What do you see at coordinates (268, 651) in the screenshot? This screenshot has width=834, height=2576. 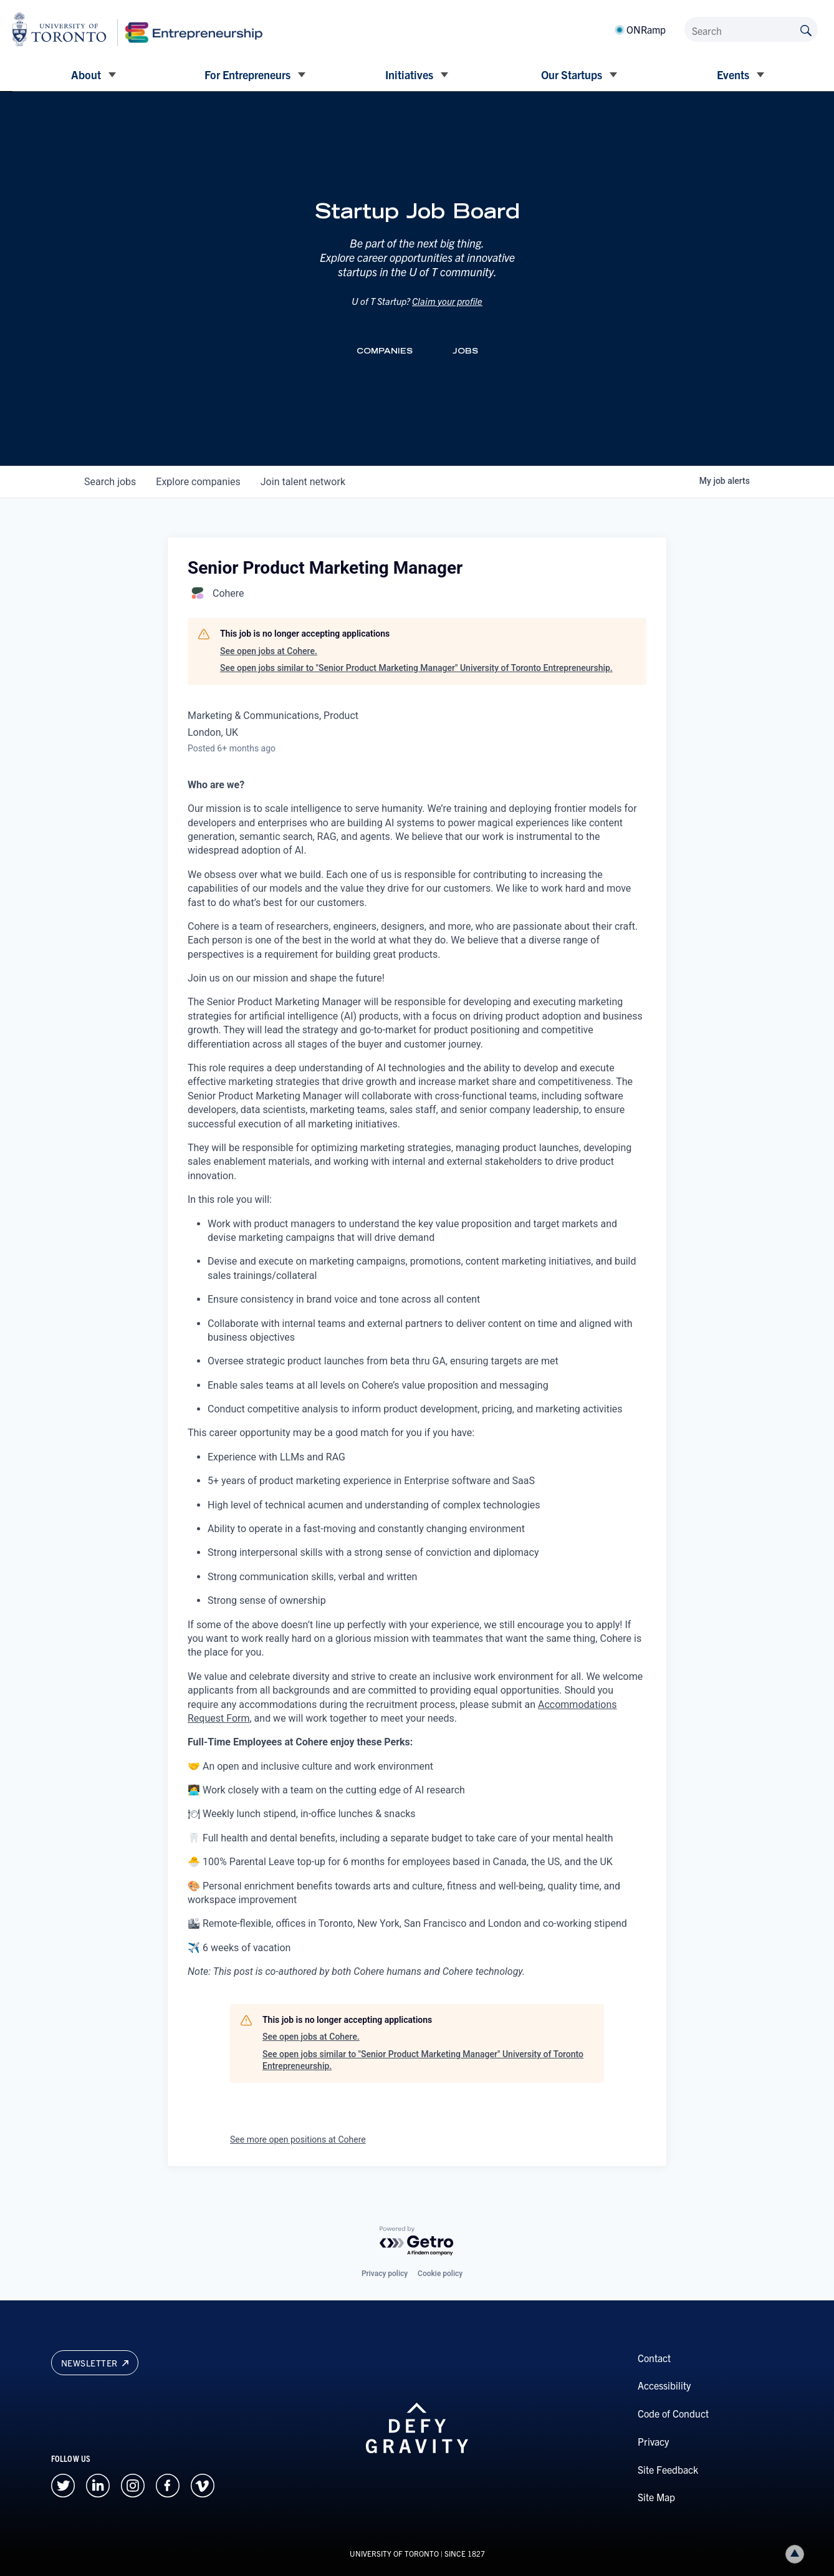 I see `See open jobs at Cohere.` at bounding box center [268, 651].